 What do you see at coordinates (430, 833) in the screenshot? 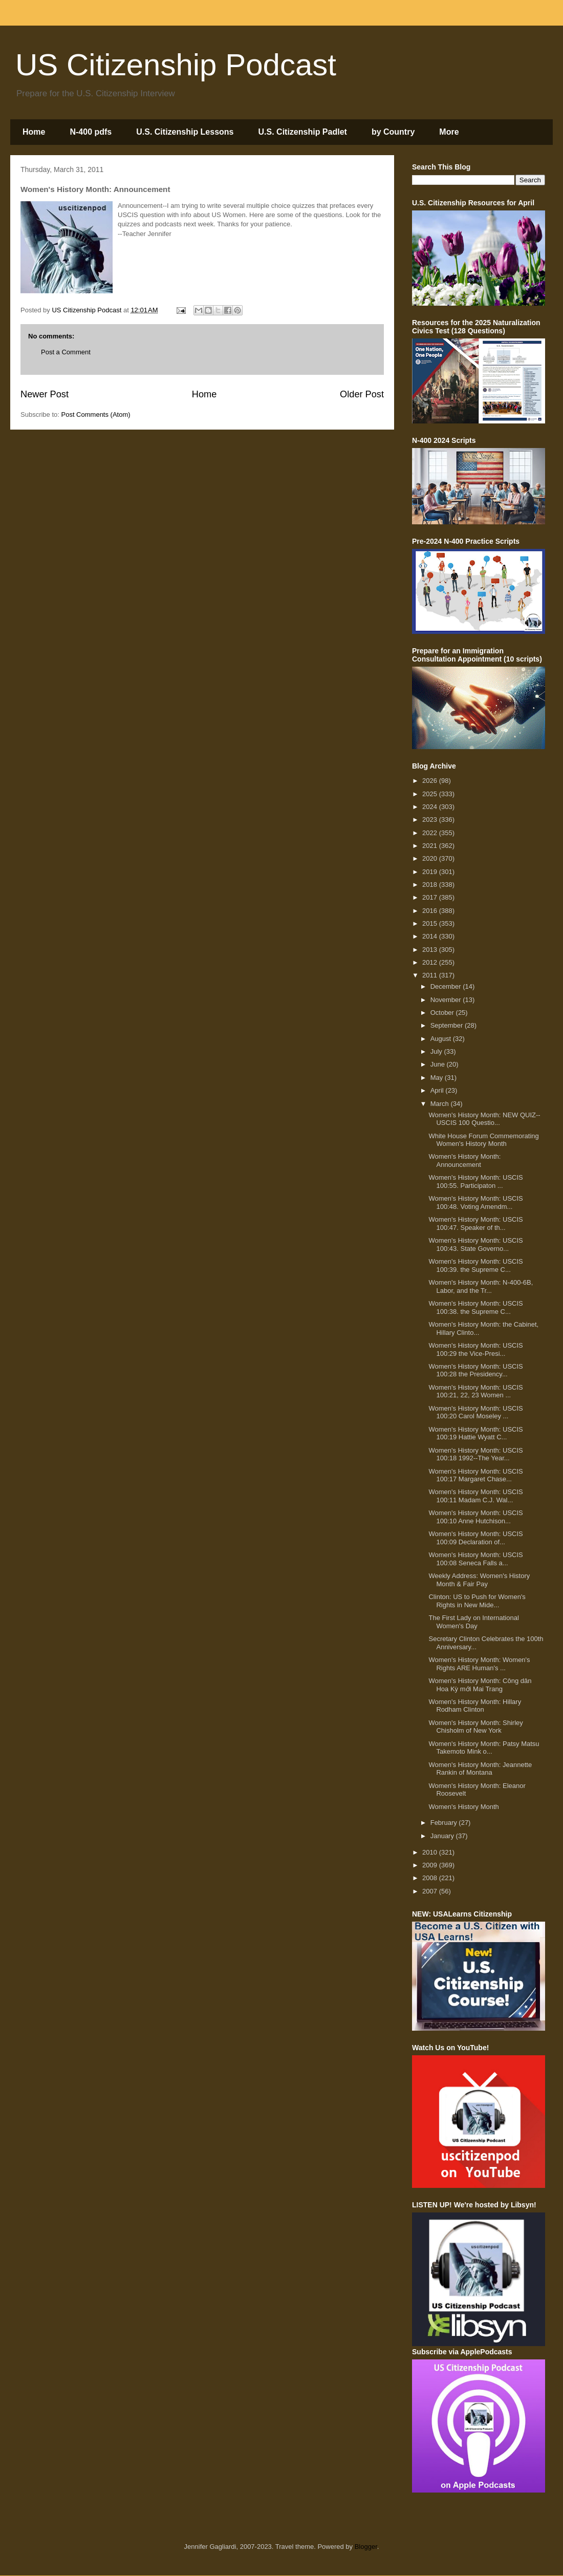
I see `2022` at bounding box center [430, 833].